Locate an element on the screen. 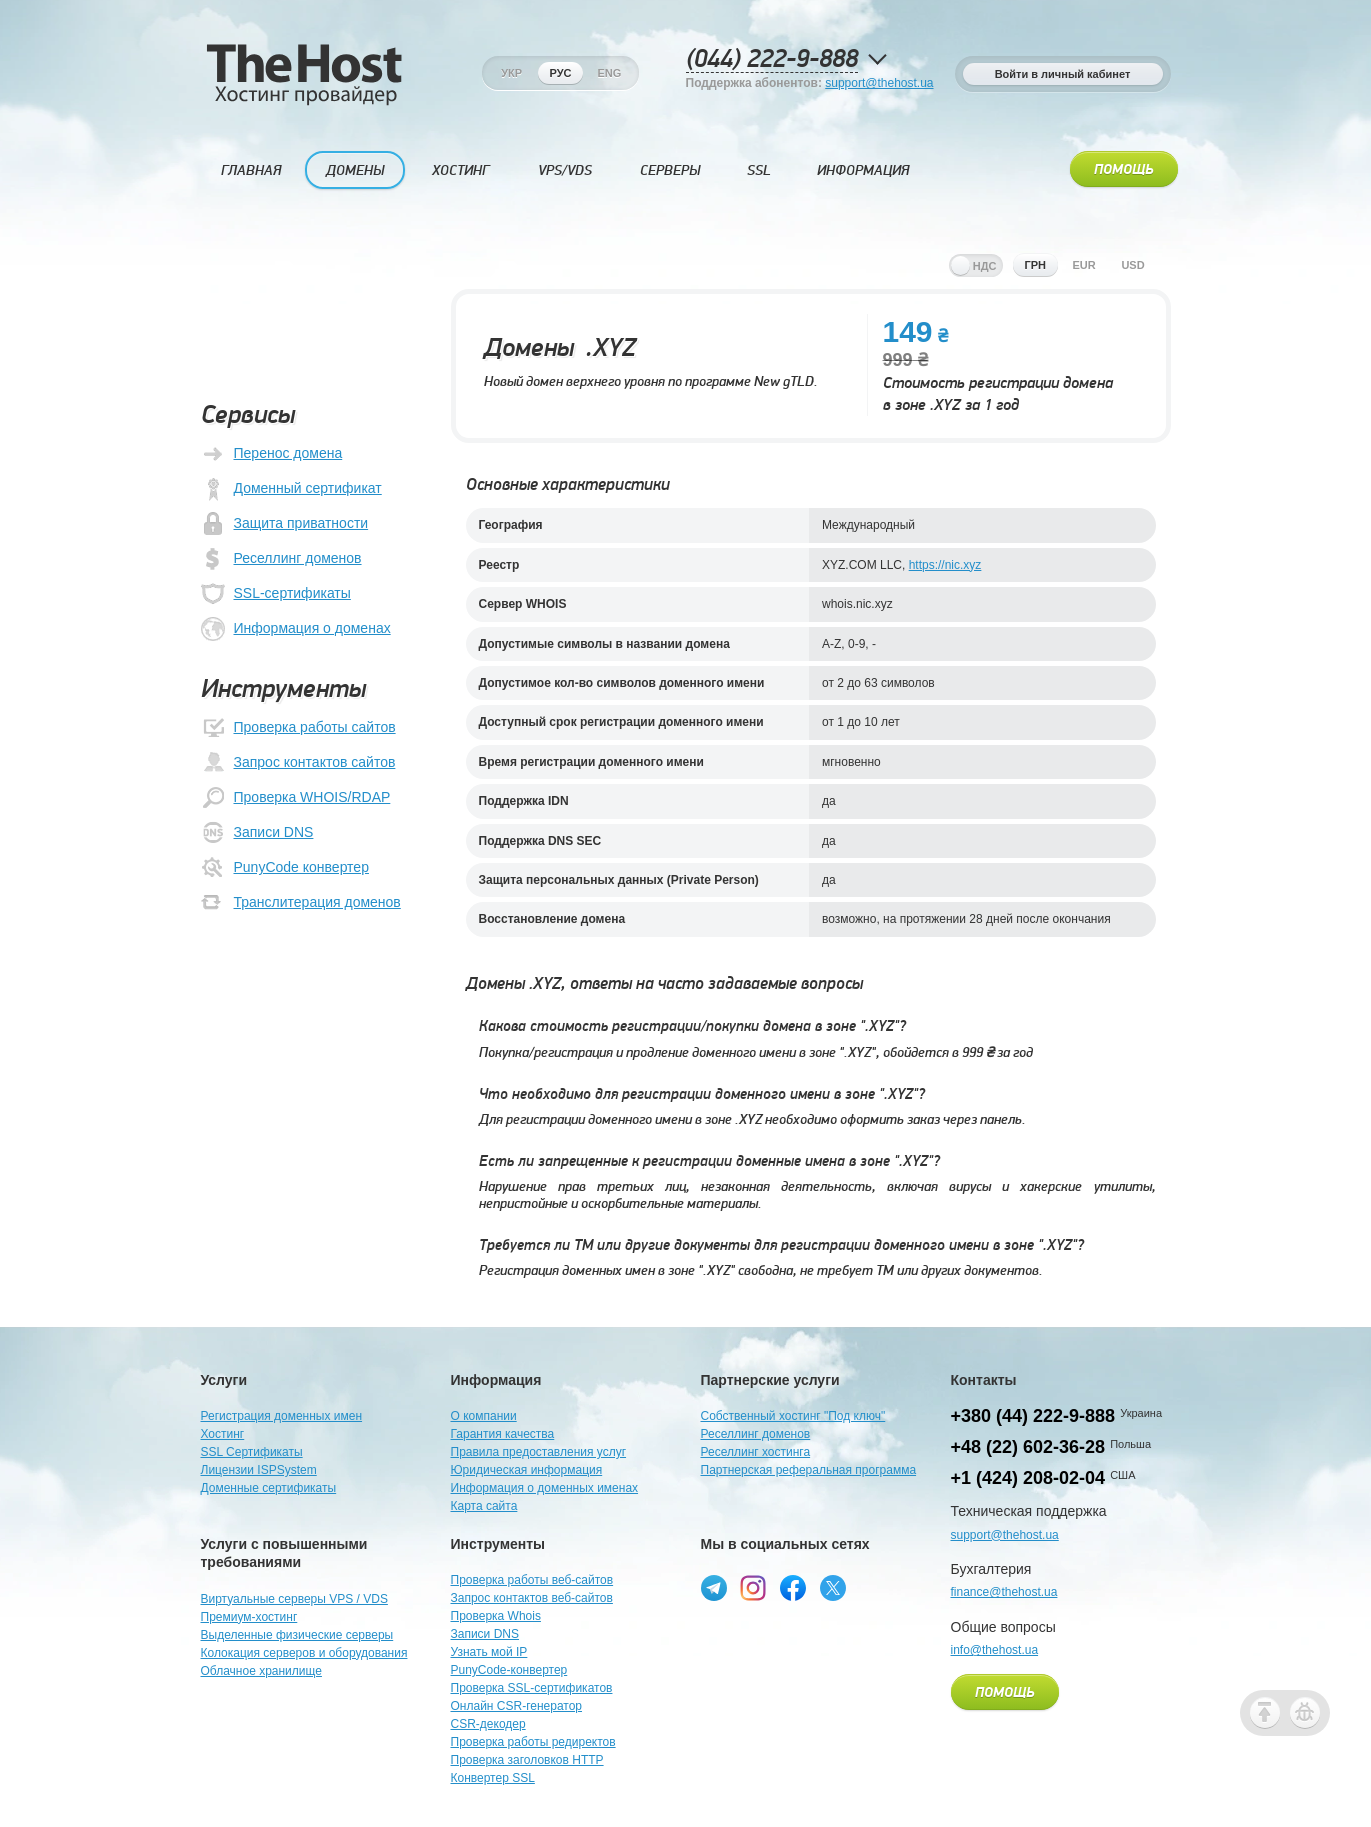 This screenshot has width=1371, height=1827. Домены is located at coordinates (355, 170).